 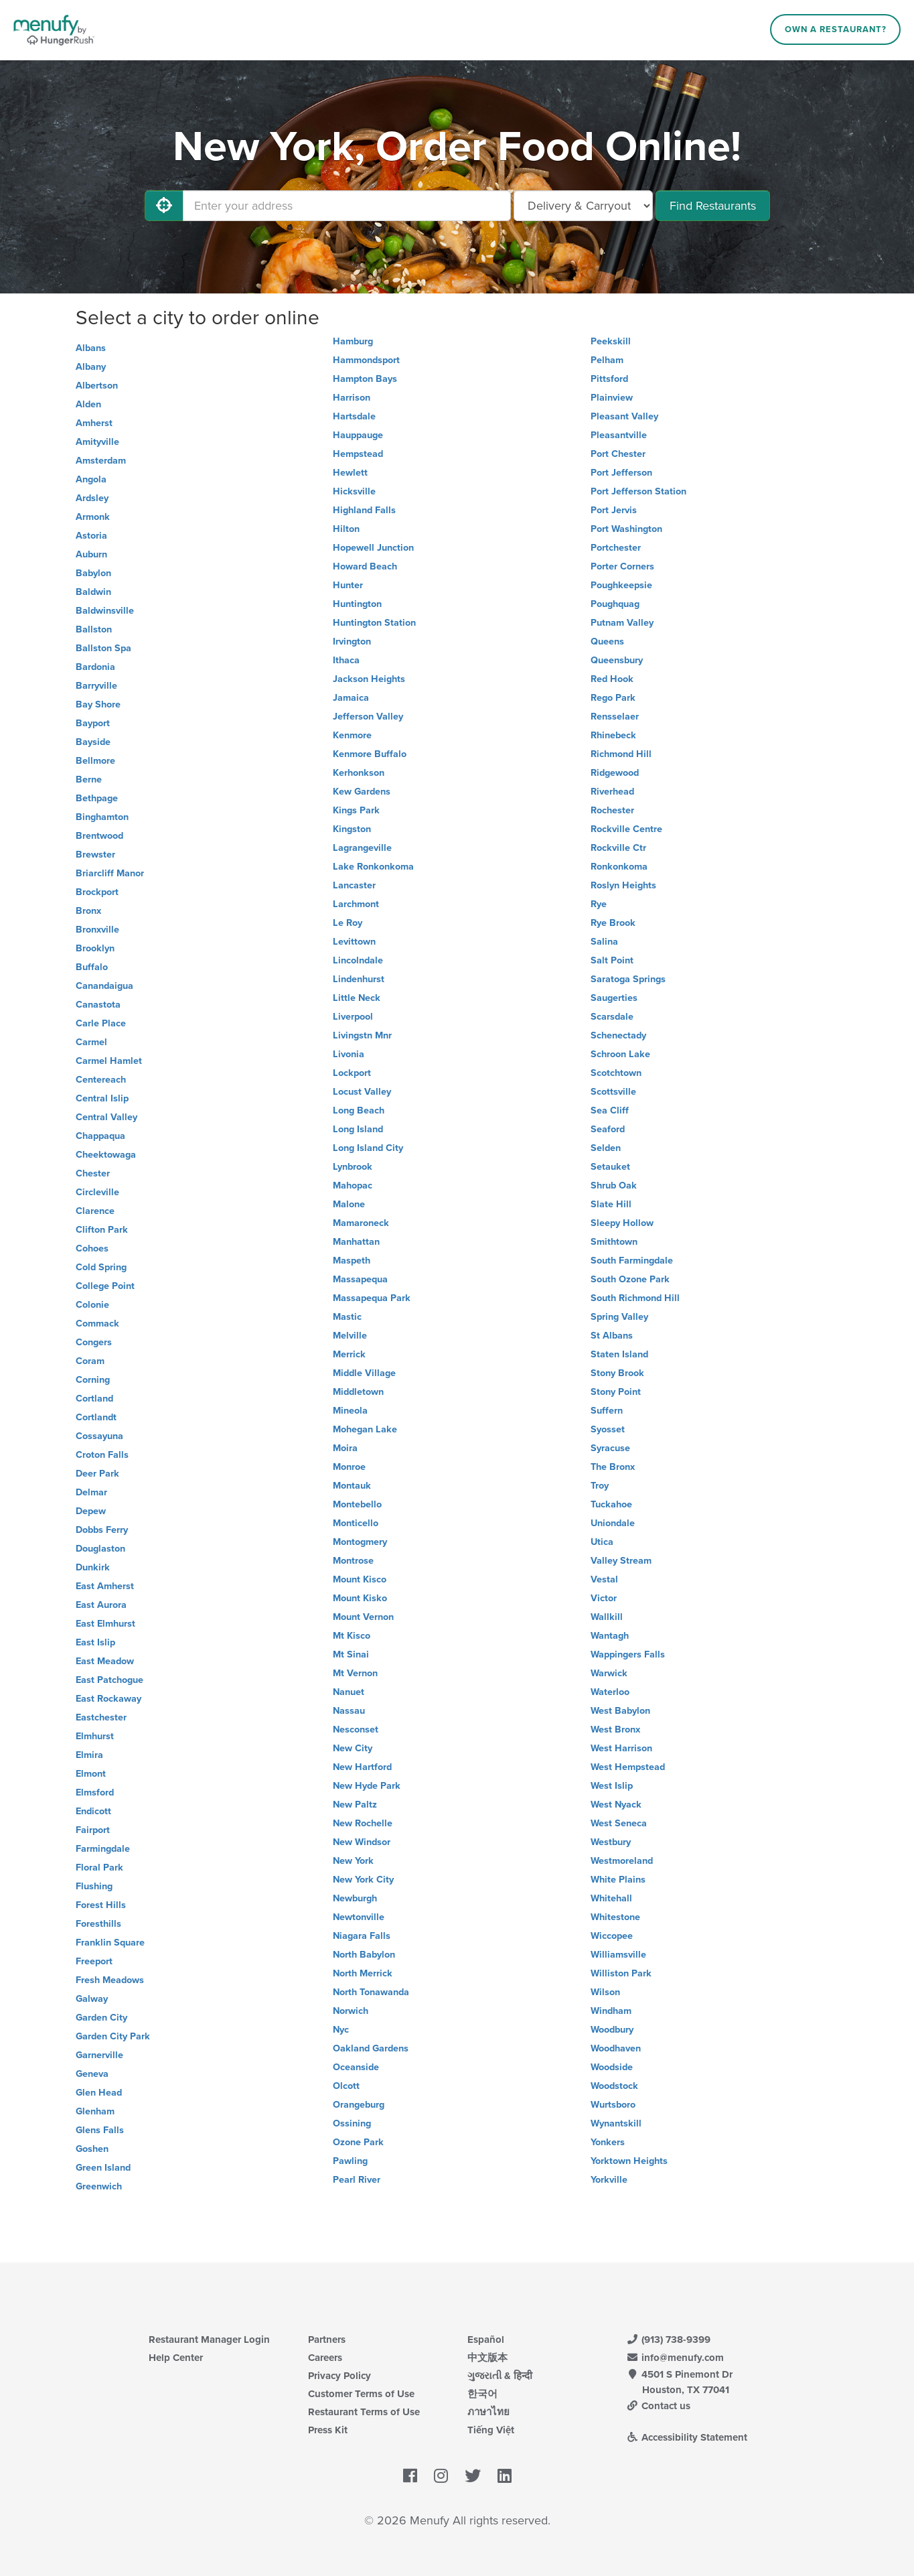 I want to click on Flushing, so click(x=94, y=1886).